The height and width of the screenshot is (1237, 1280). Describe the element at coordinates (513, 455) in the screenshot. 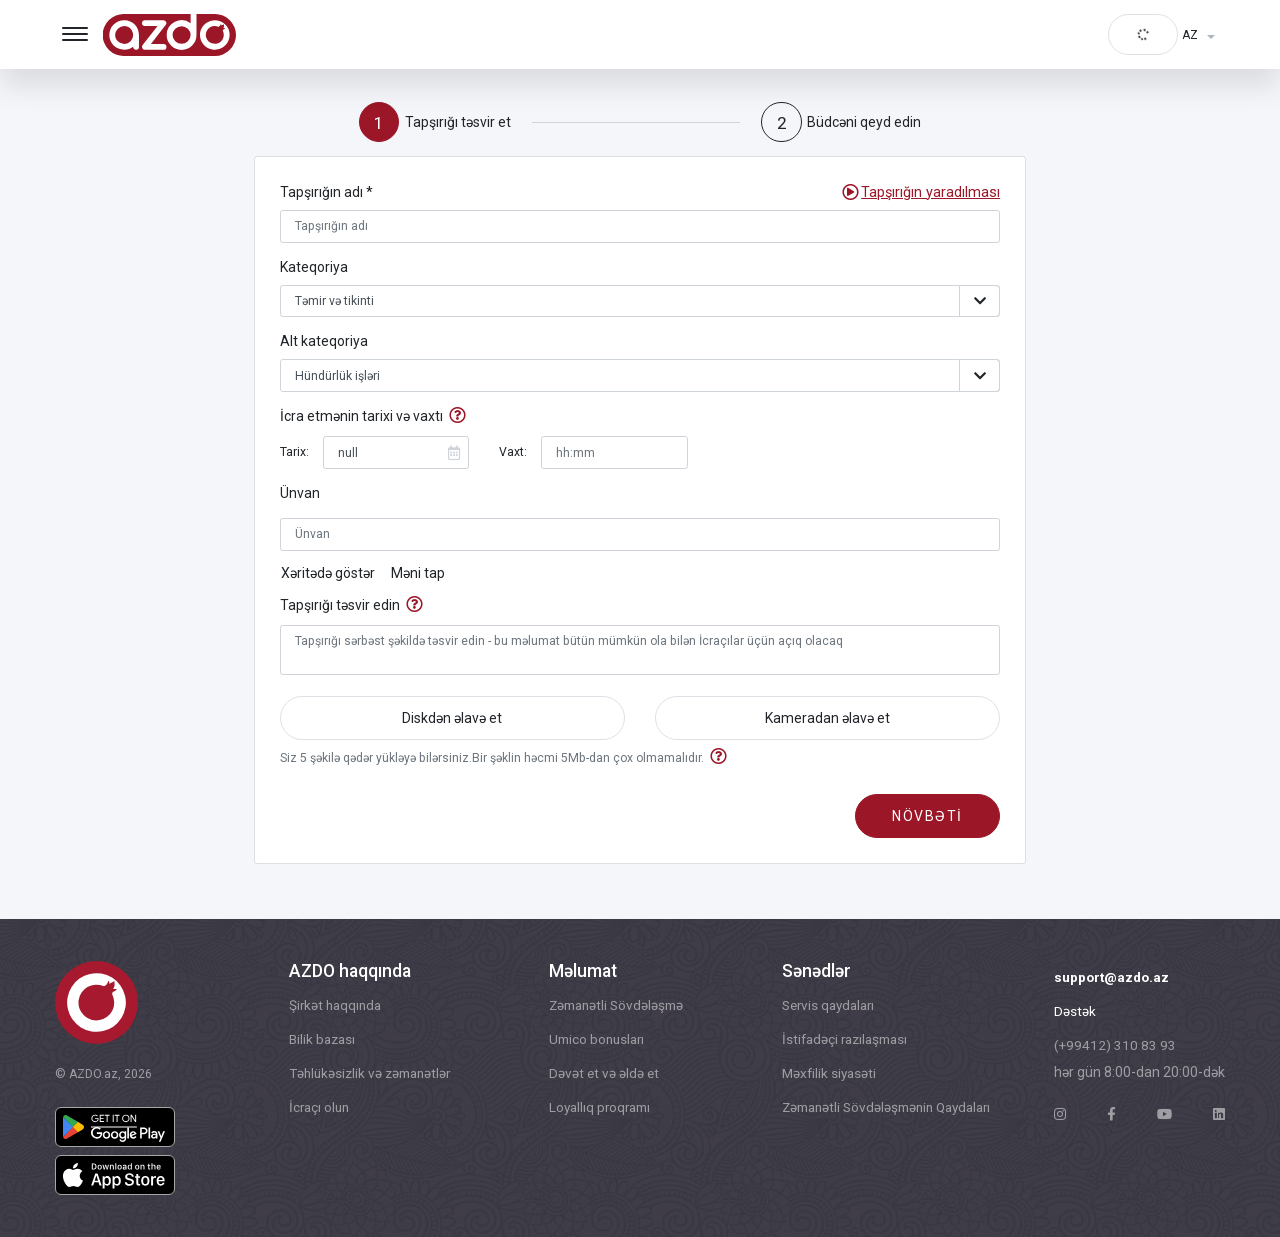

I see `Vaxt:` at that location.